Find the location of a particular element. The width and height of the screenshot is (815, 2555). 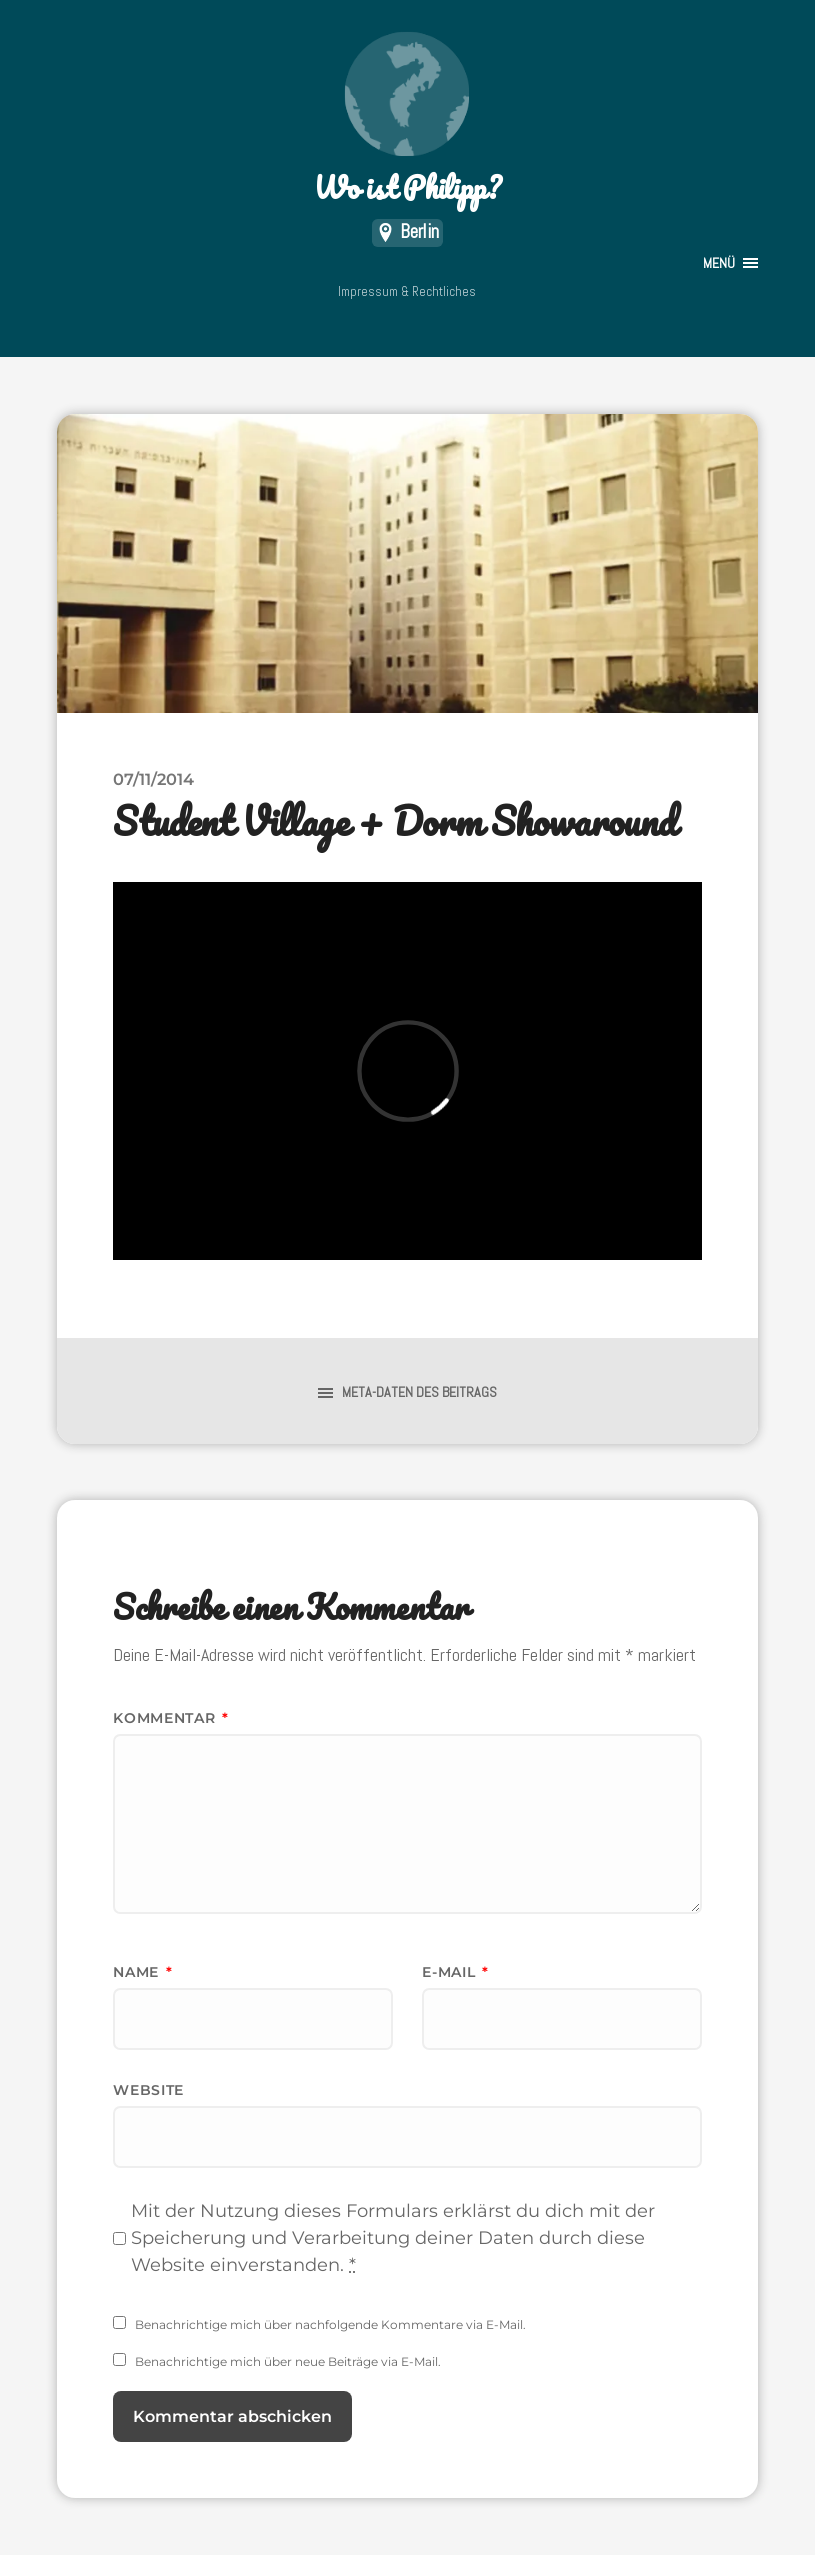

Benachrichtige mich über neue Beiträge via E-Mail. is located at coordinates (288, 2361).